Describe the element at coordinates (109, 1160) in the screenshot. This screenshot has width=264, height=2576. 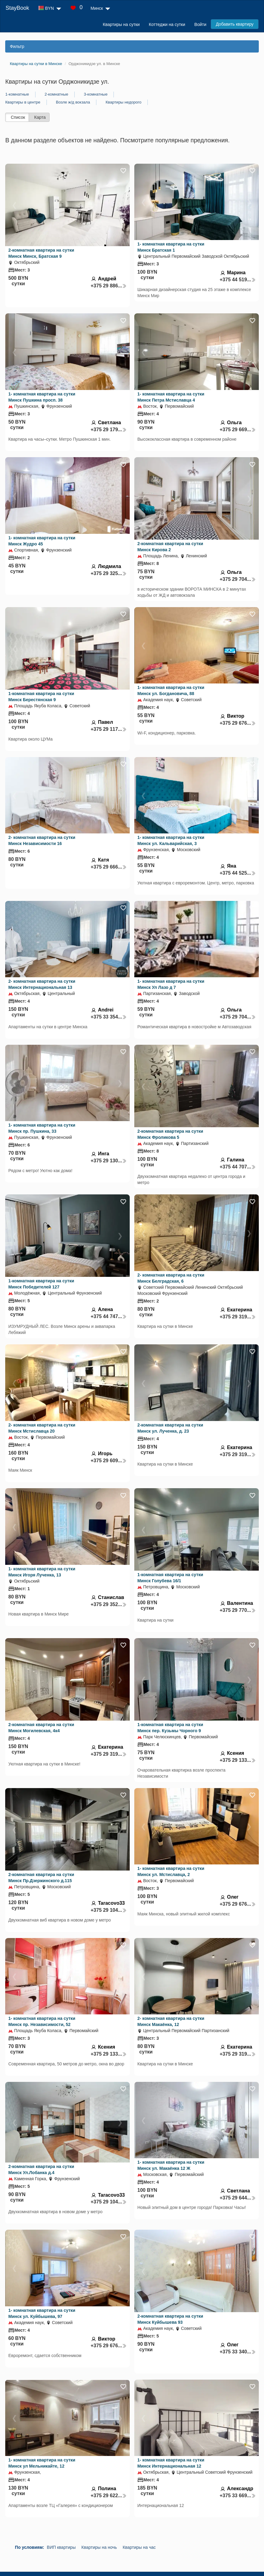
I see `+375 29 130...` at that location.